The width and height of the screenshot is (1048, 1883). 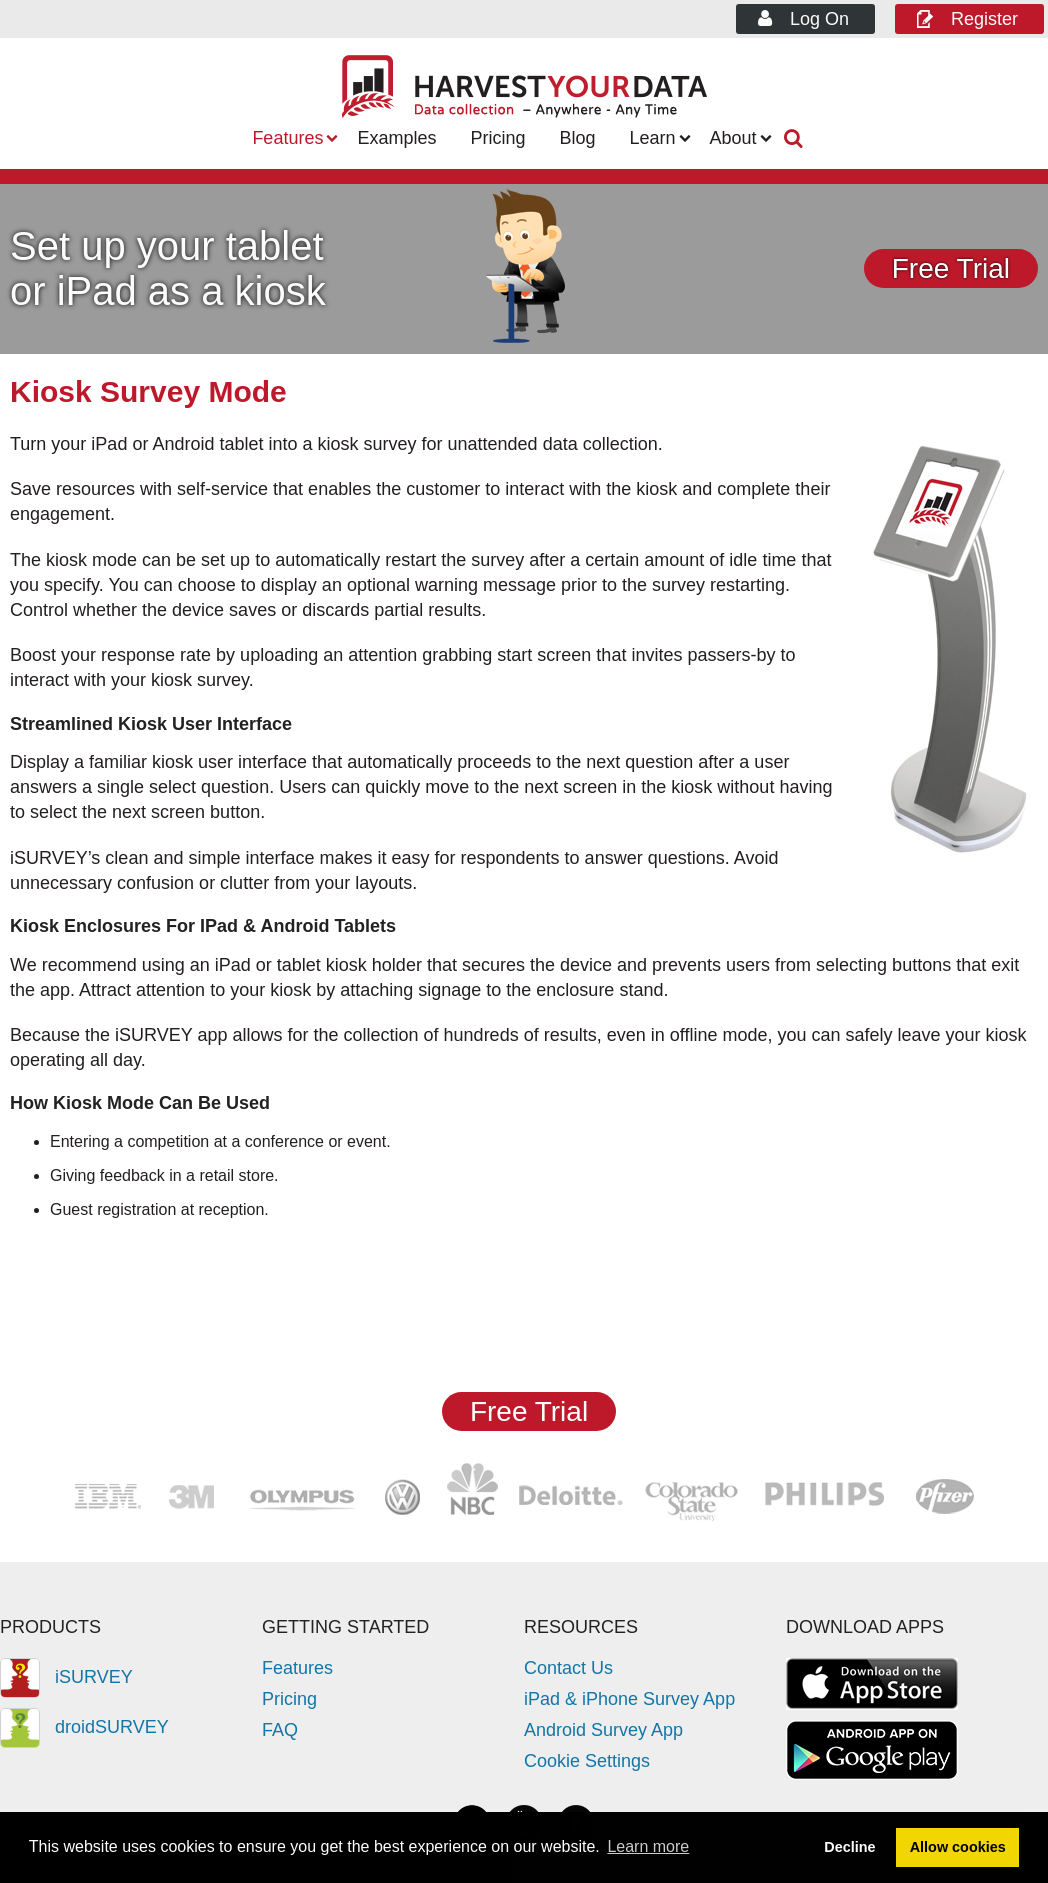 I want to click on Decline [button], so click(x=849, y=1847).